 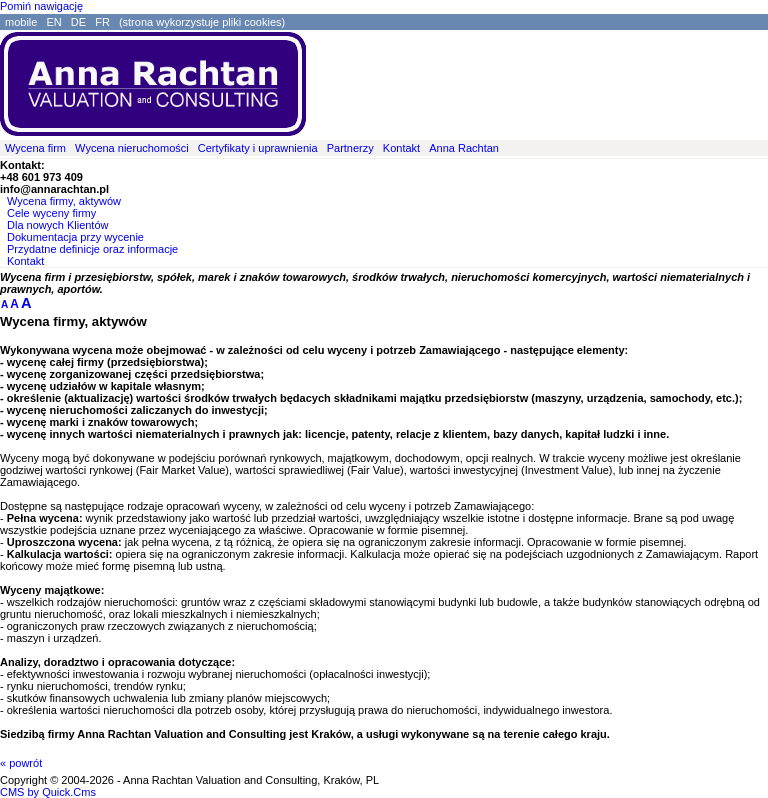 What do you see at coordinates (350, 148) in the screenshot?
I see `Partnerzy` at bounding box center [350, 148].